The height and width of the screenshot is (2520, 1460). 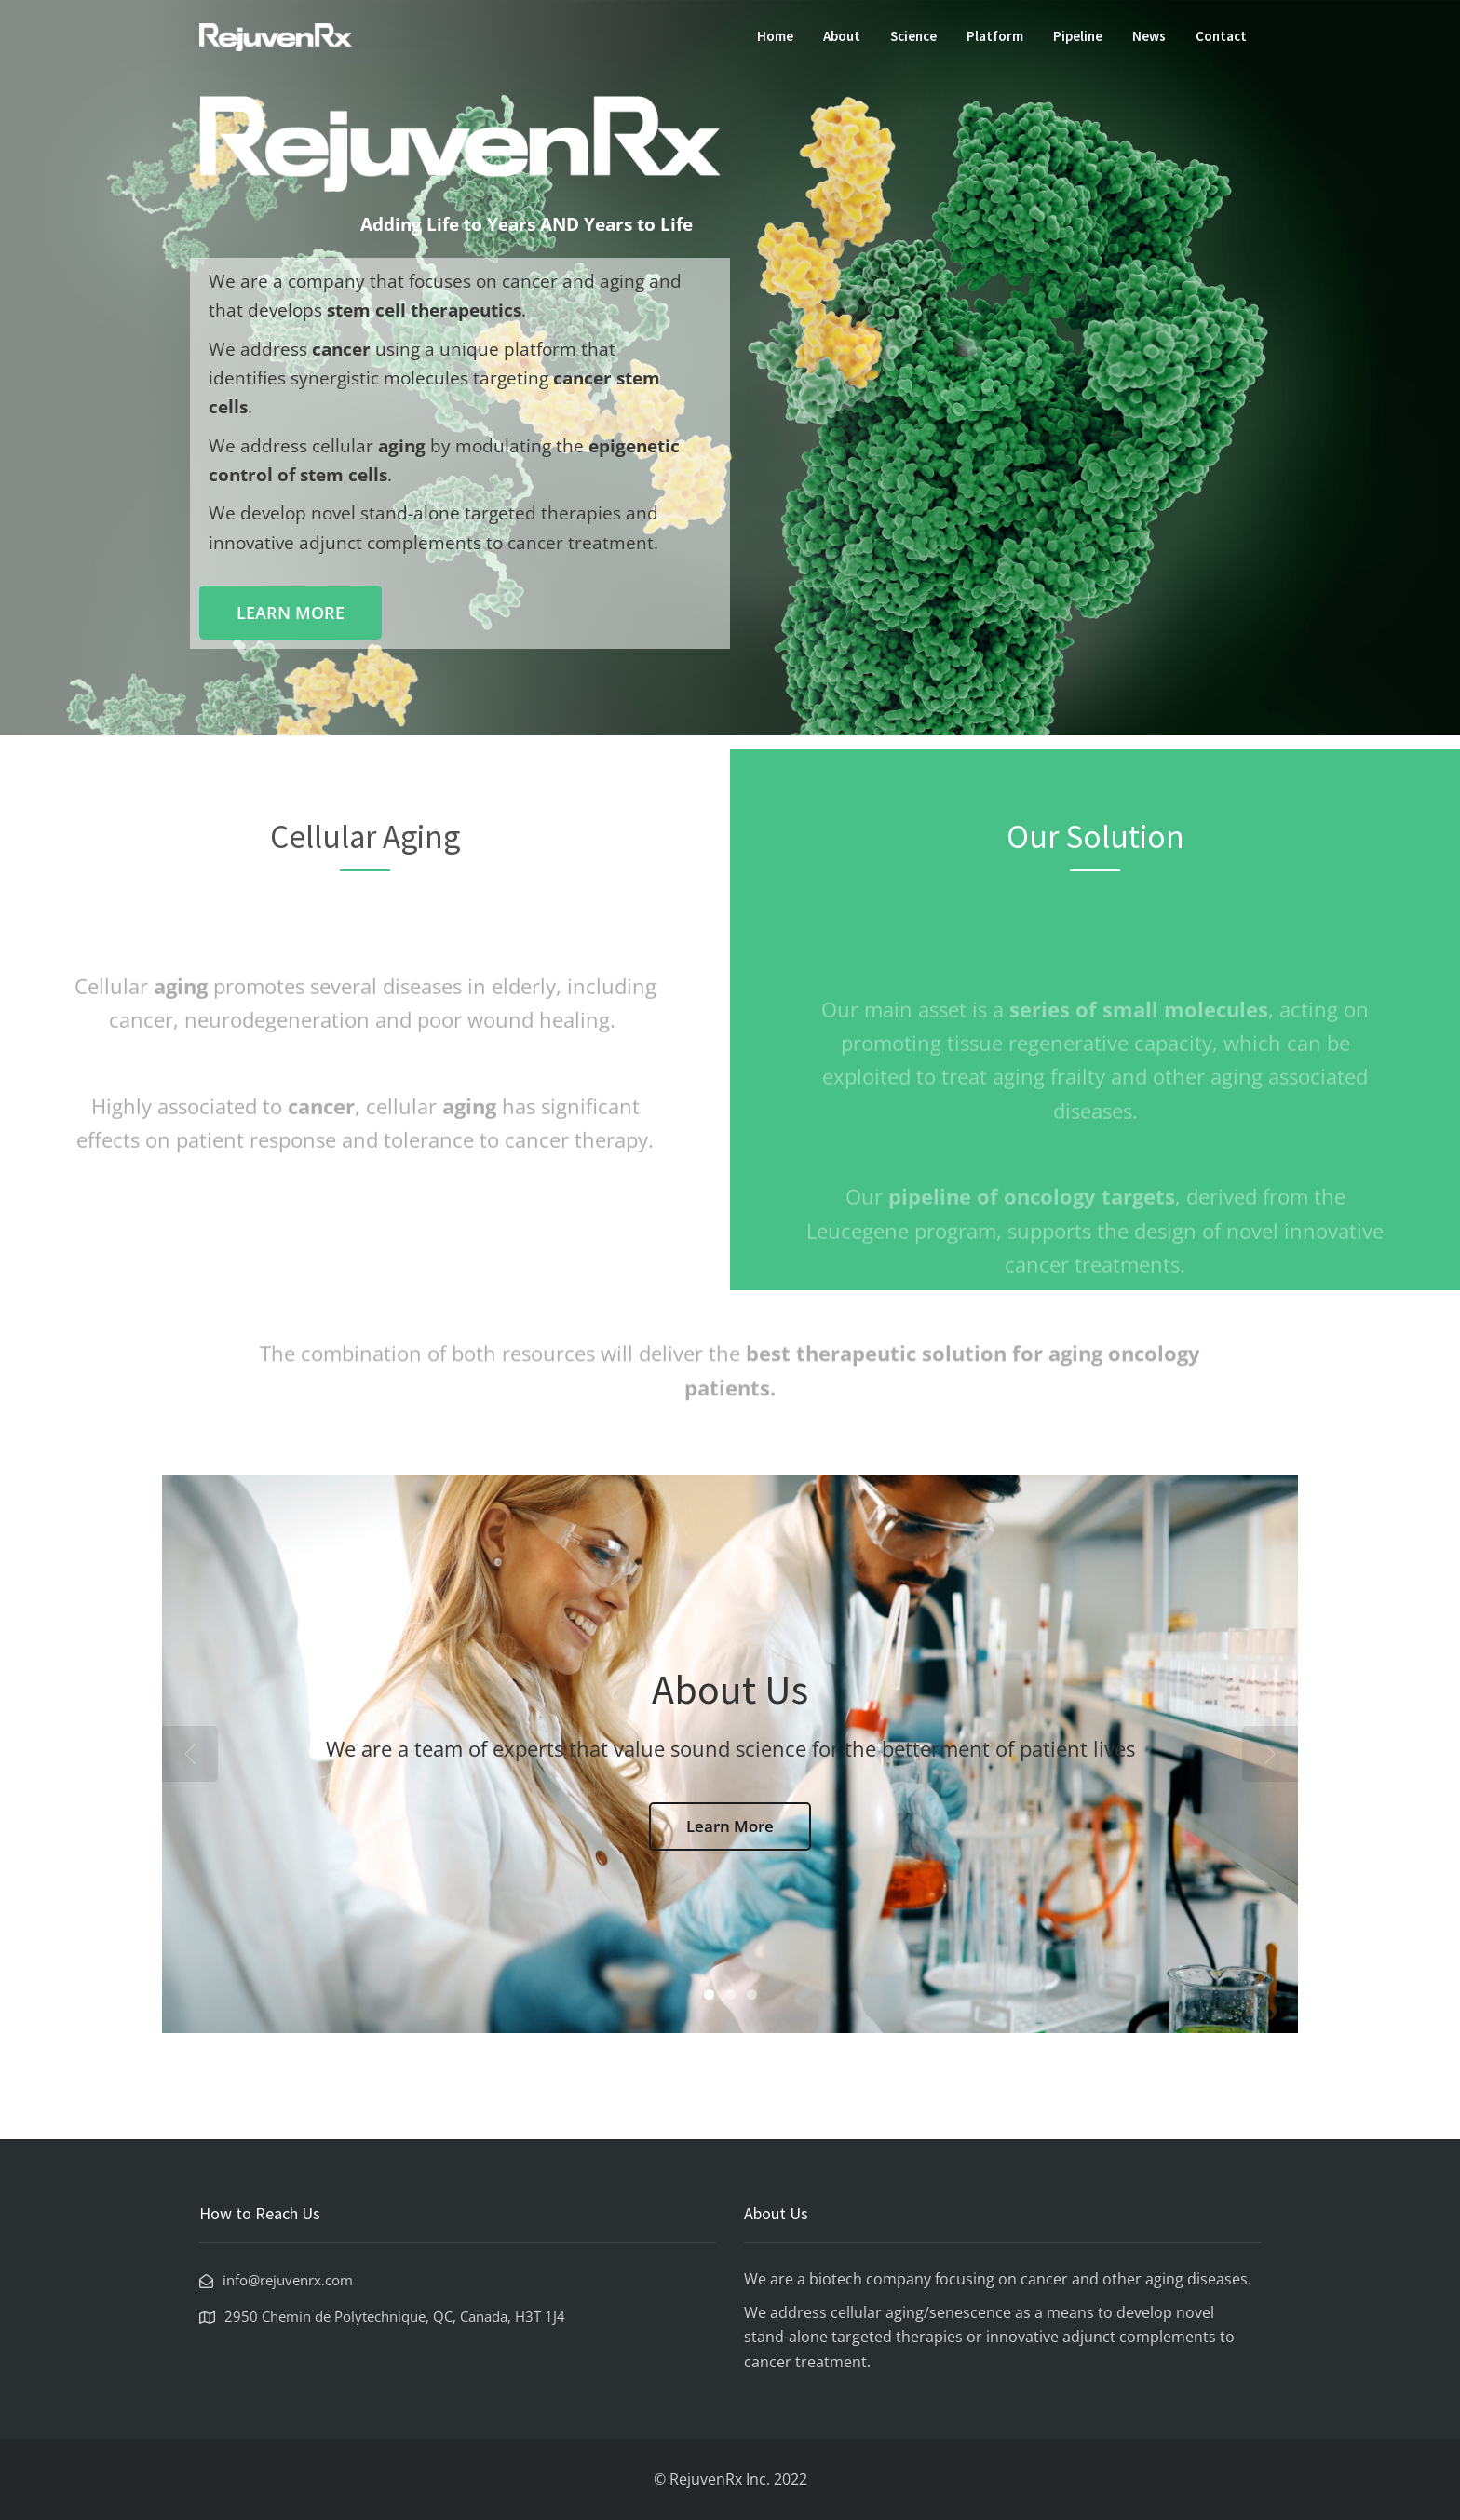 What do you see at coordinates (1221, 36) in the screenshot?
I see `Contact` at bounding box center [1221, 36].